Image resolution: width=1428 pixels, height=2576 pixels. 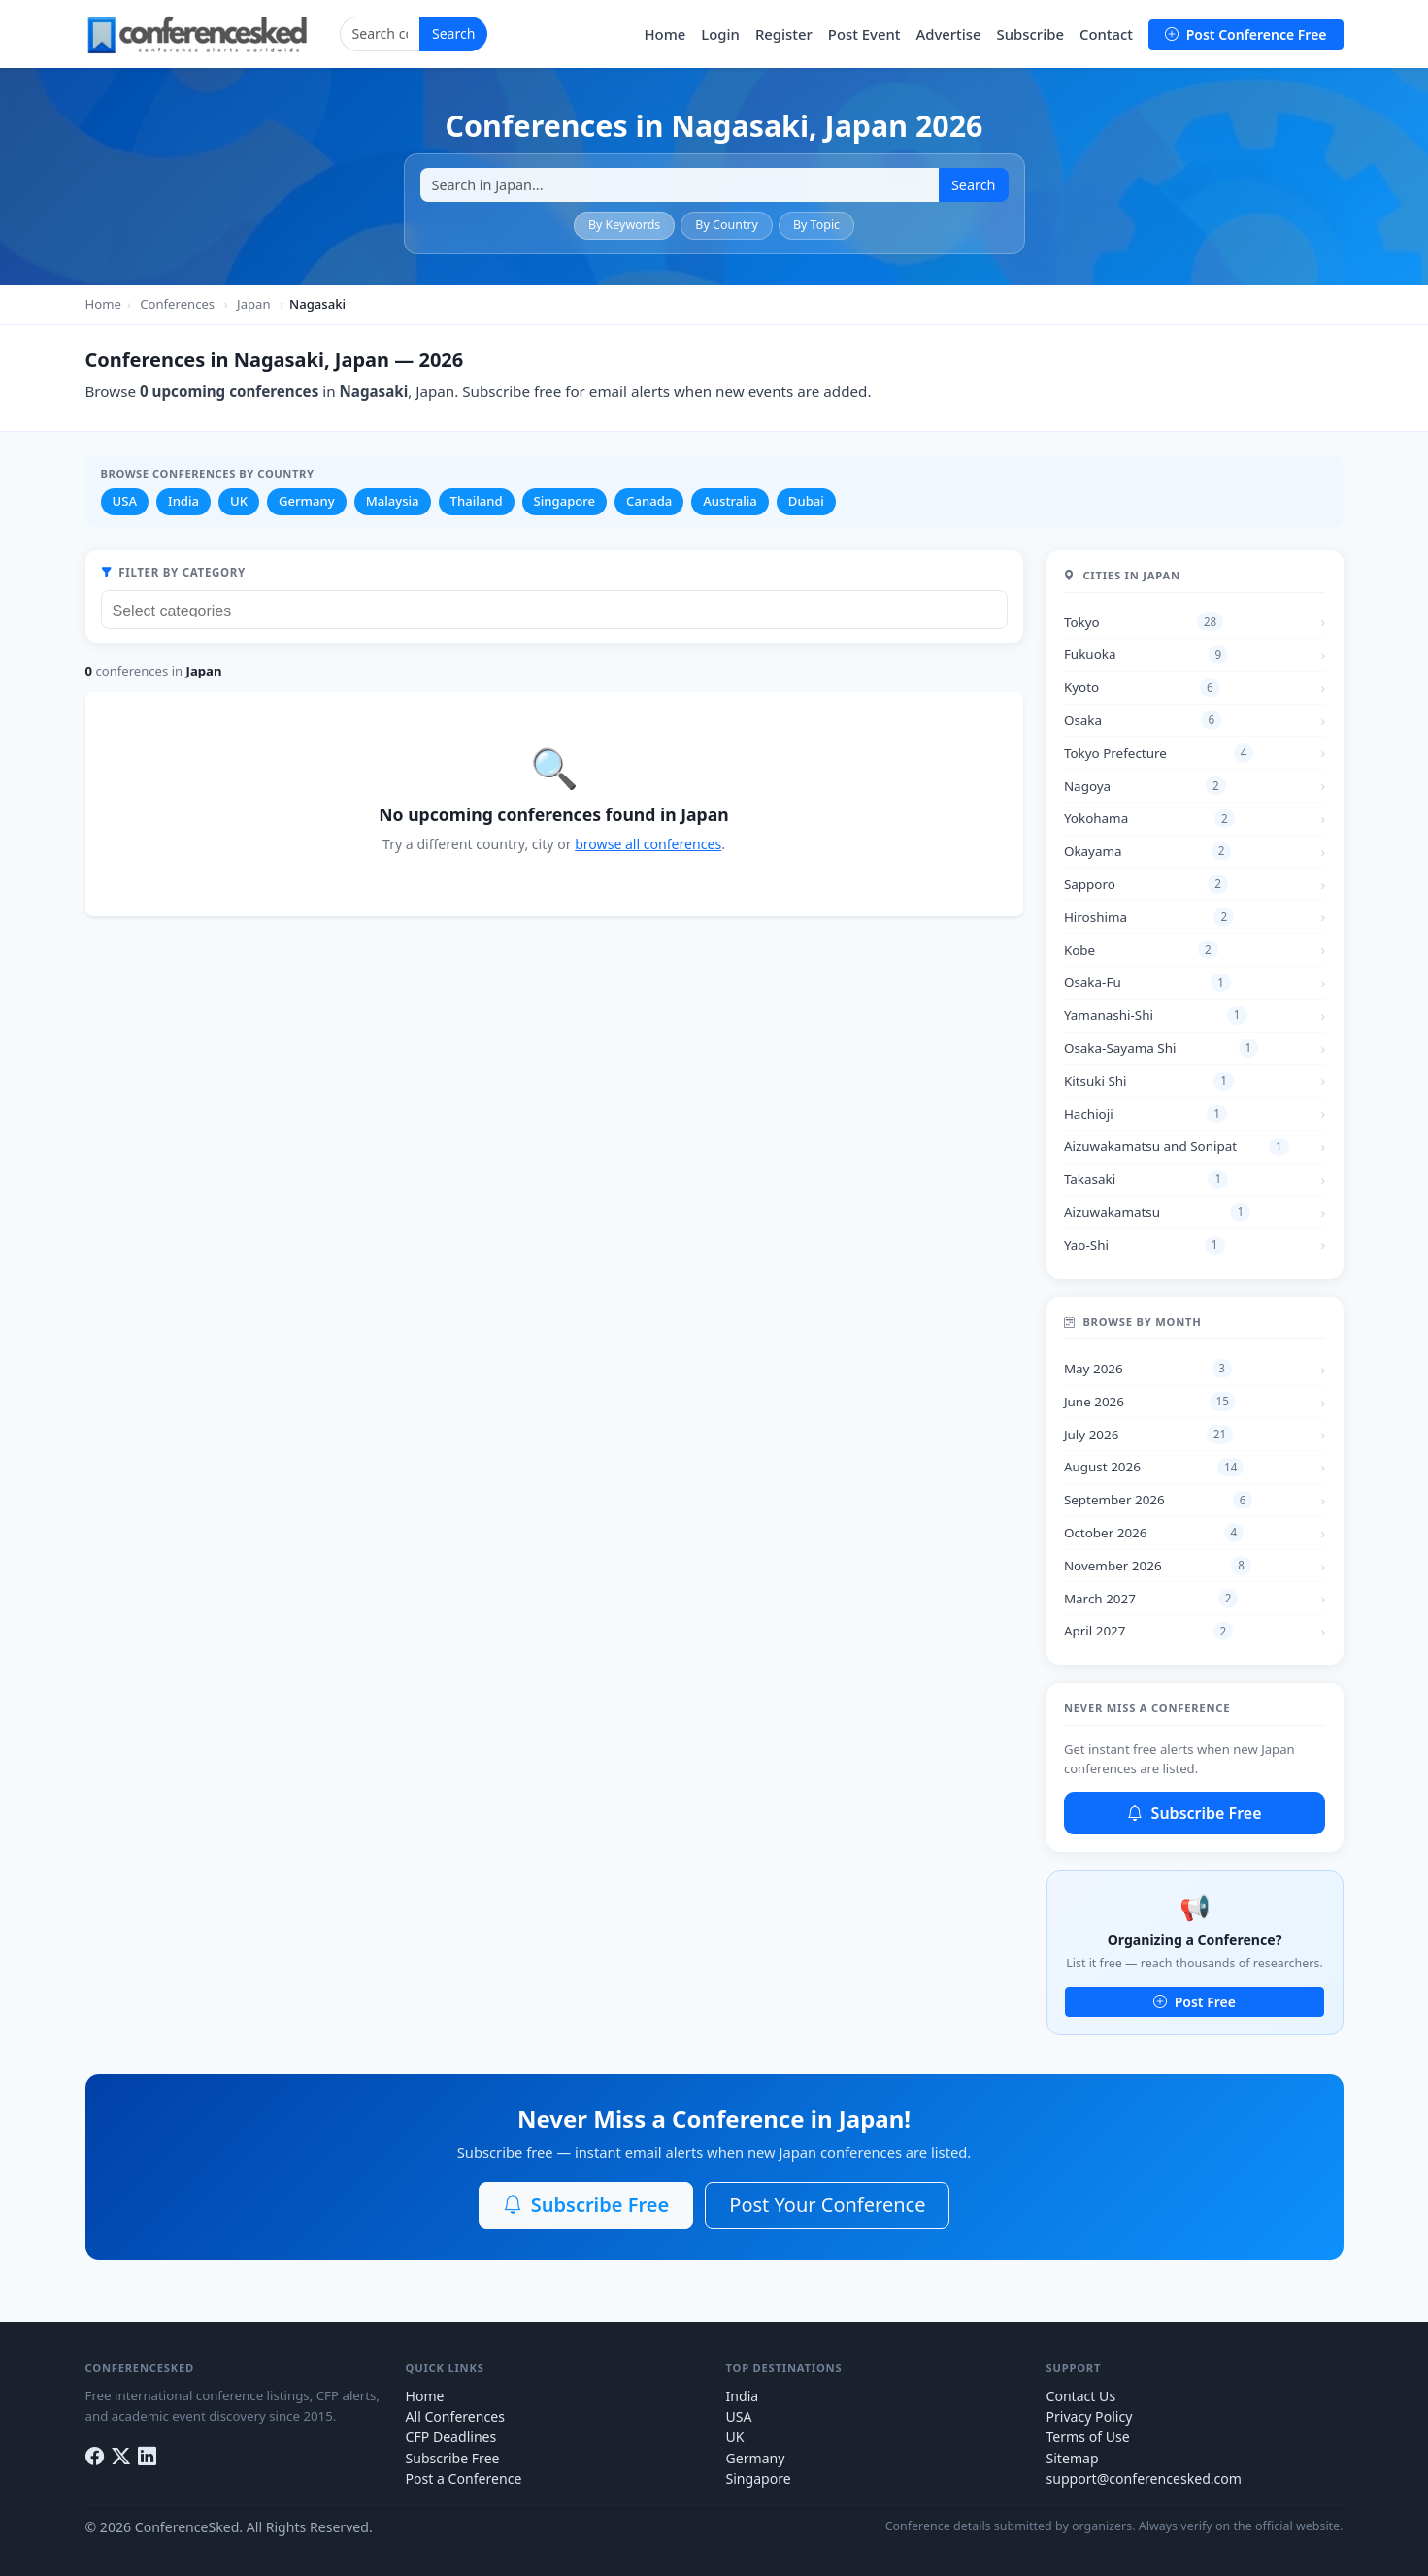 I want to click on Aizuwakamatsu and Sonipat, so click(x=1176, y=1147).